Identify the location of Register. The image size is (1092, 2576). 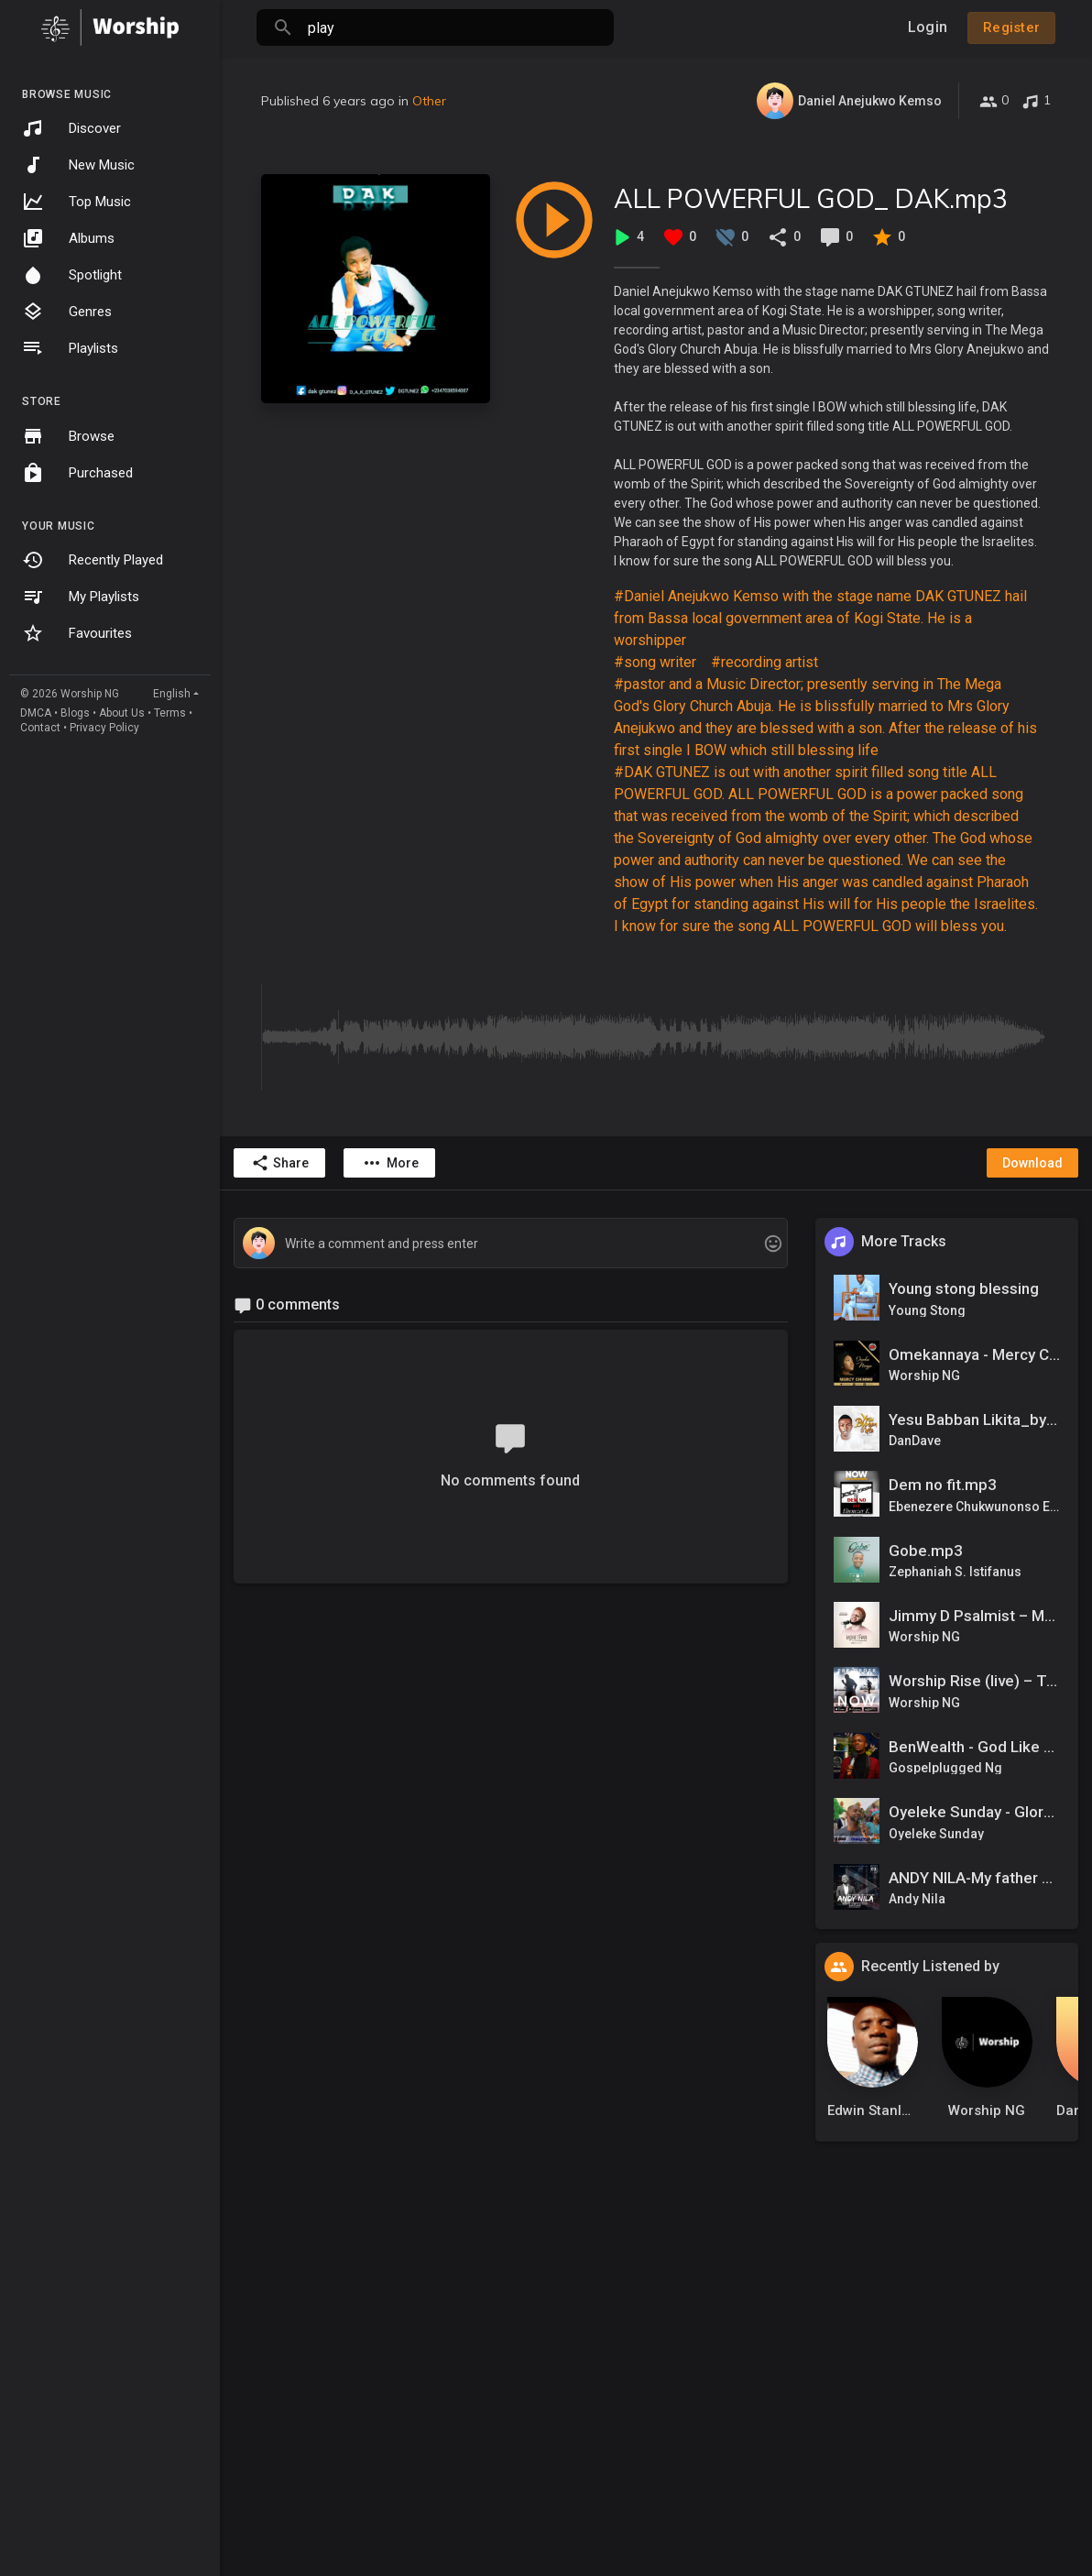
(1011, 27).